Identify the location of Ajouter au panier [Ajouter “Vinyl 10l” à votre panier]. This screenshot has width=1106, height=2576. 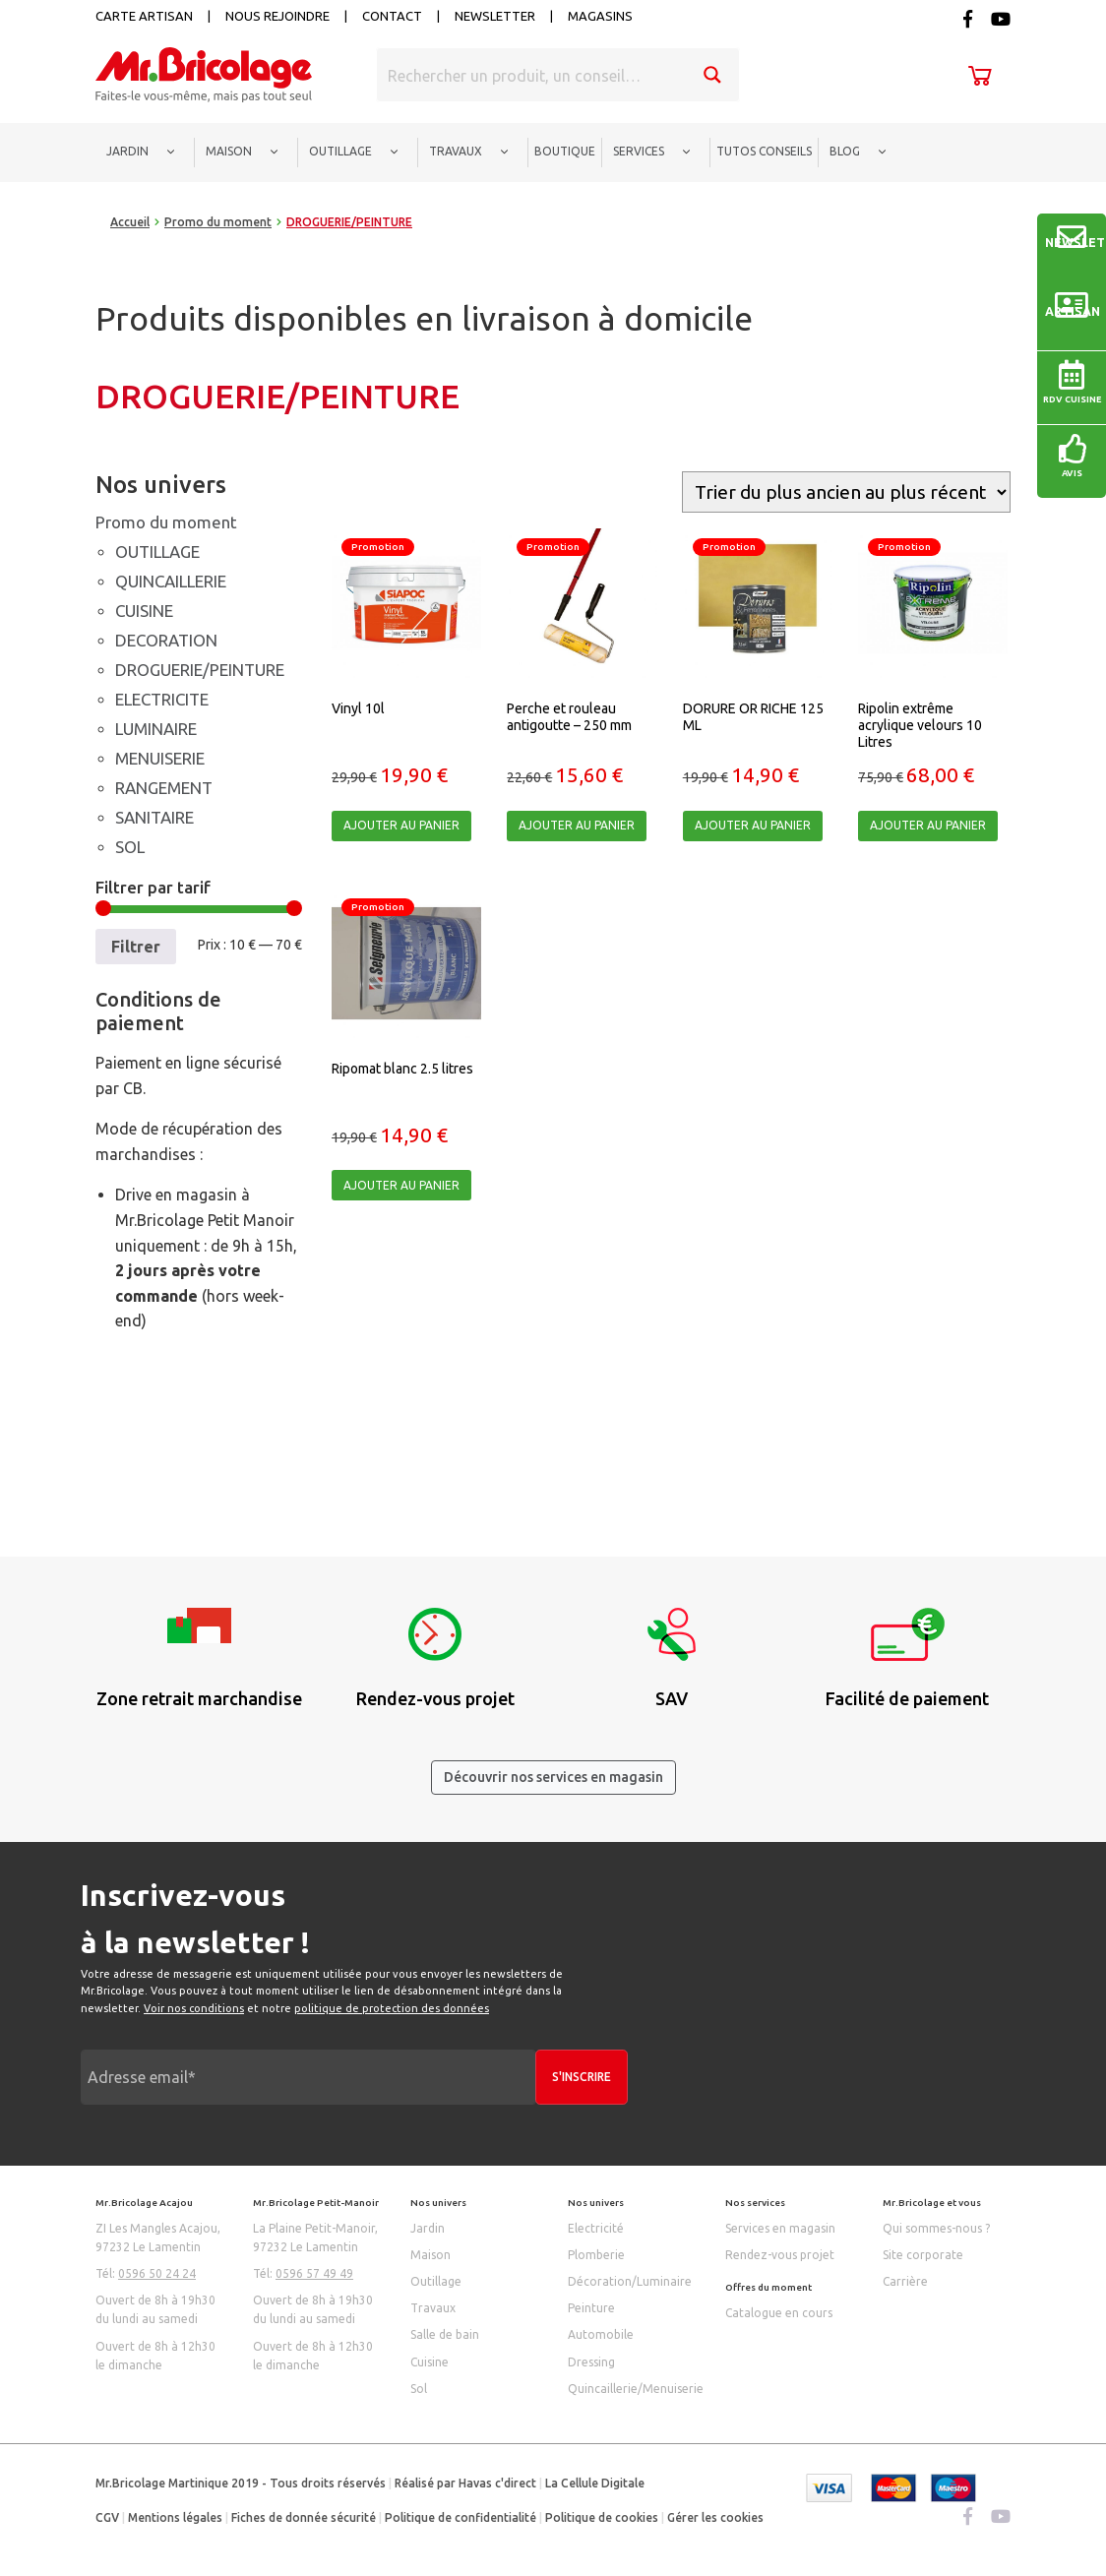
(401, 825).